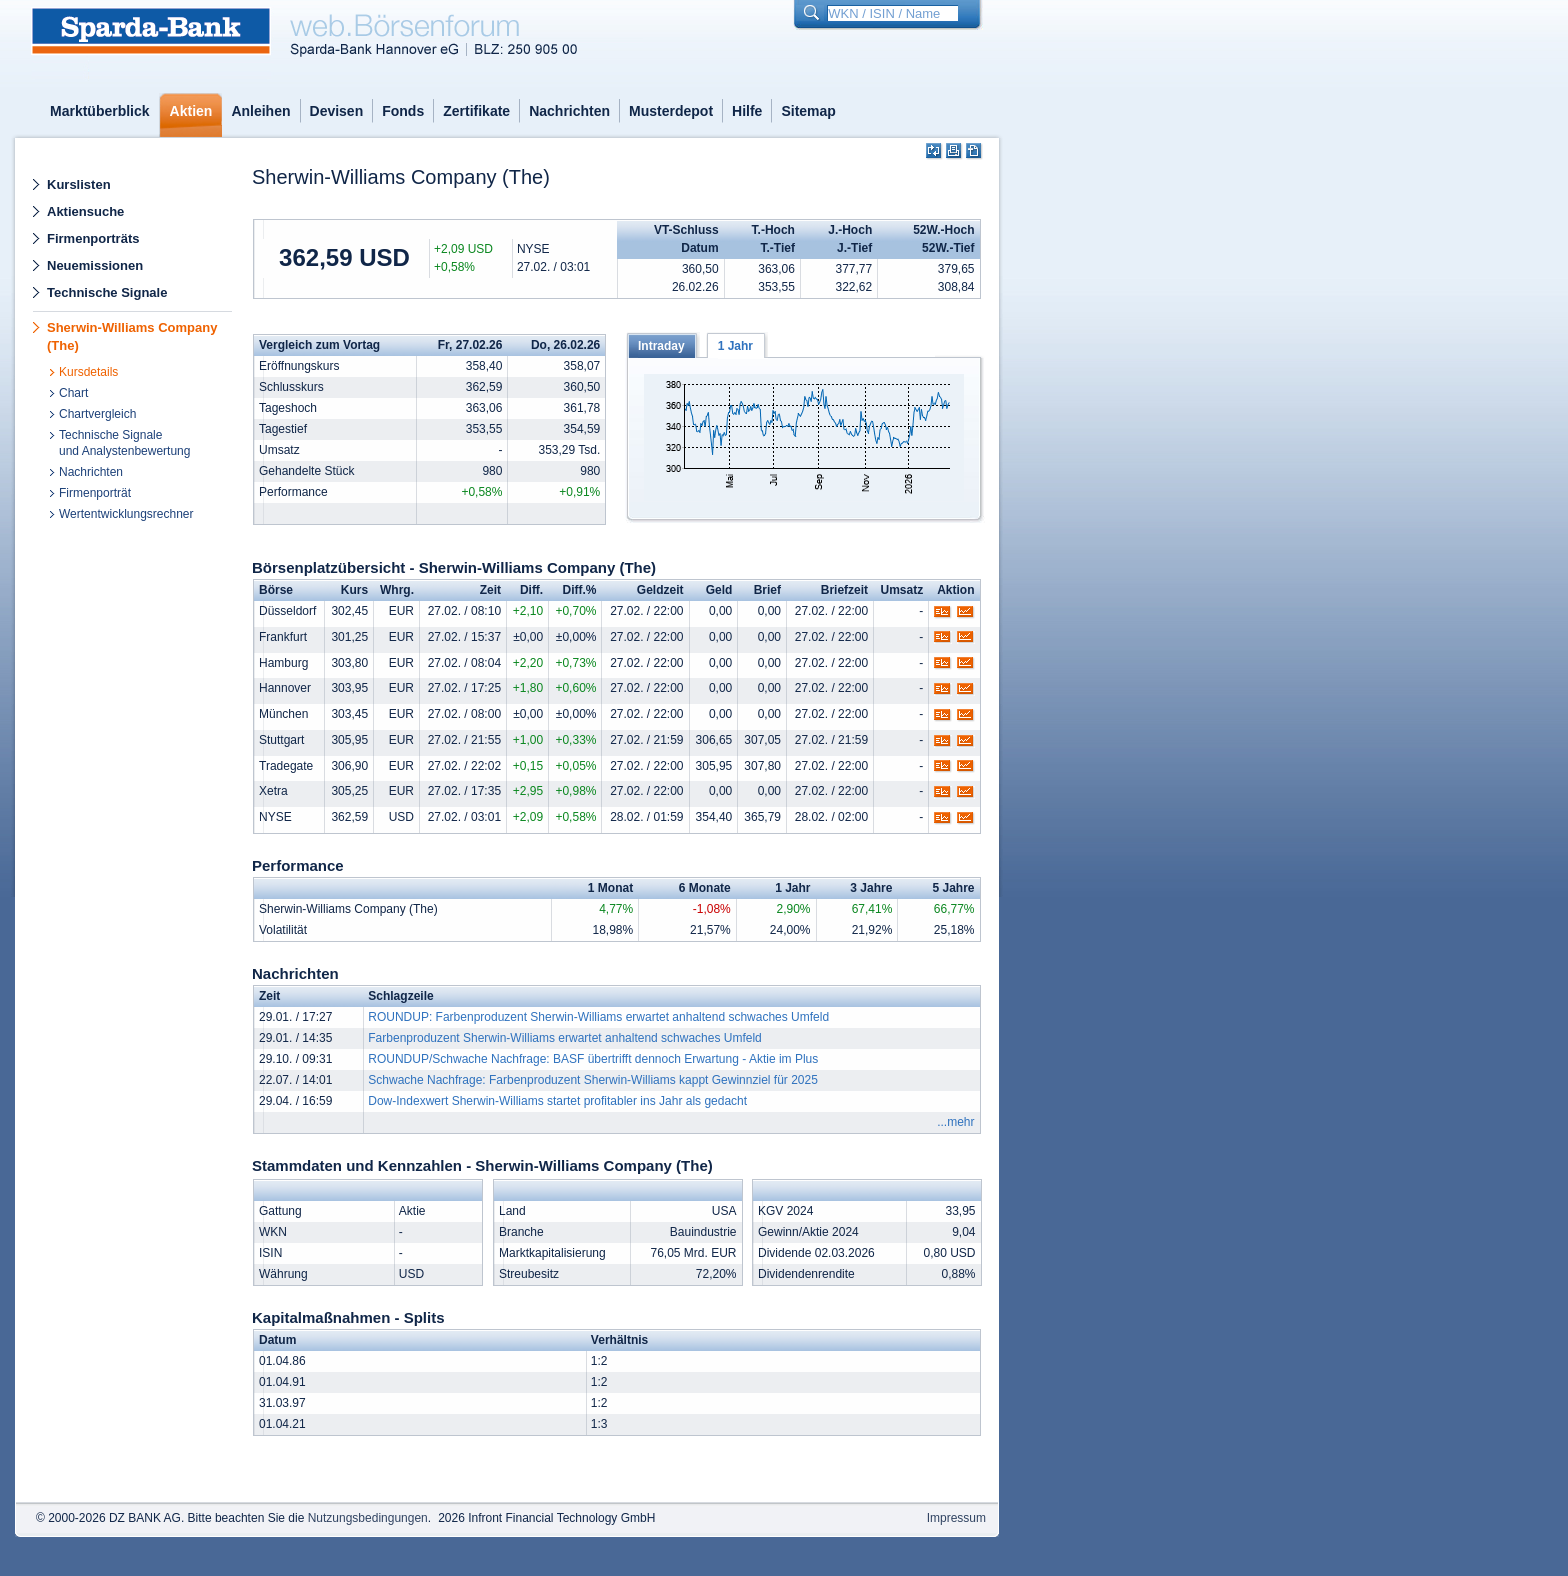 This screenshot has width=1568, height=1576. What do you see at coordinates (260, 111) in the screenshot?
I see `Anleihen` at bounding box center [260, 111].